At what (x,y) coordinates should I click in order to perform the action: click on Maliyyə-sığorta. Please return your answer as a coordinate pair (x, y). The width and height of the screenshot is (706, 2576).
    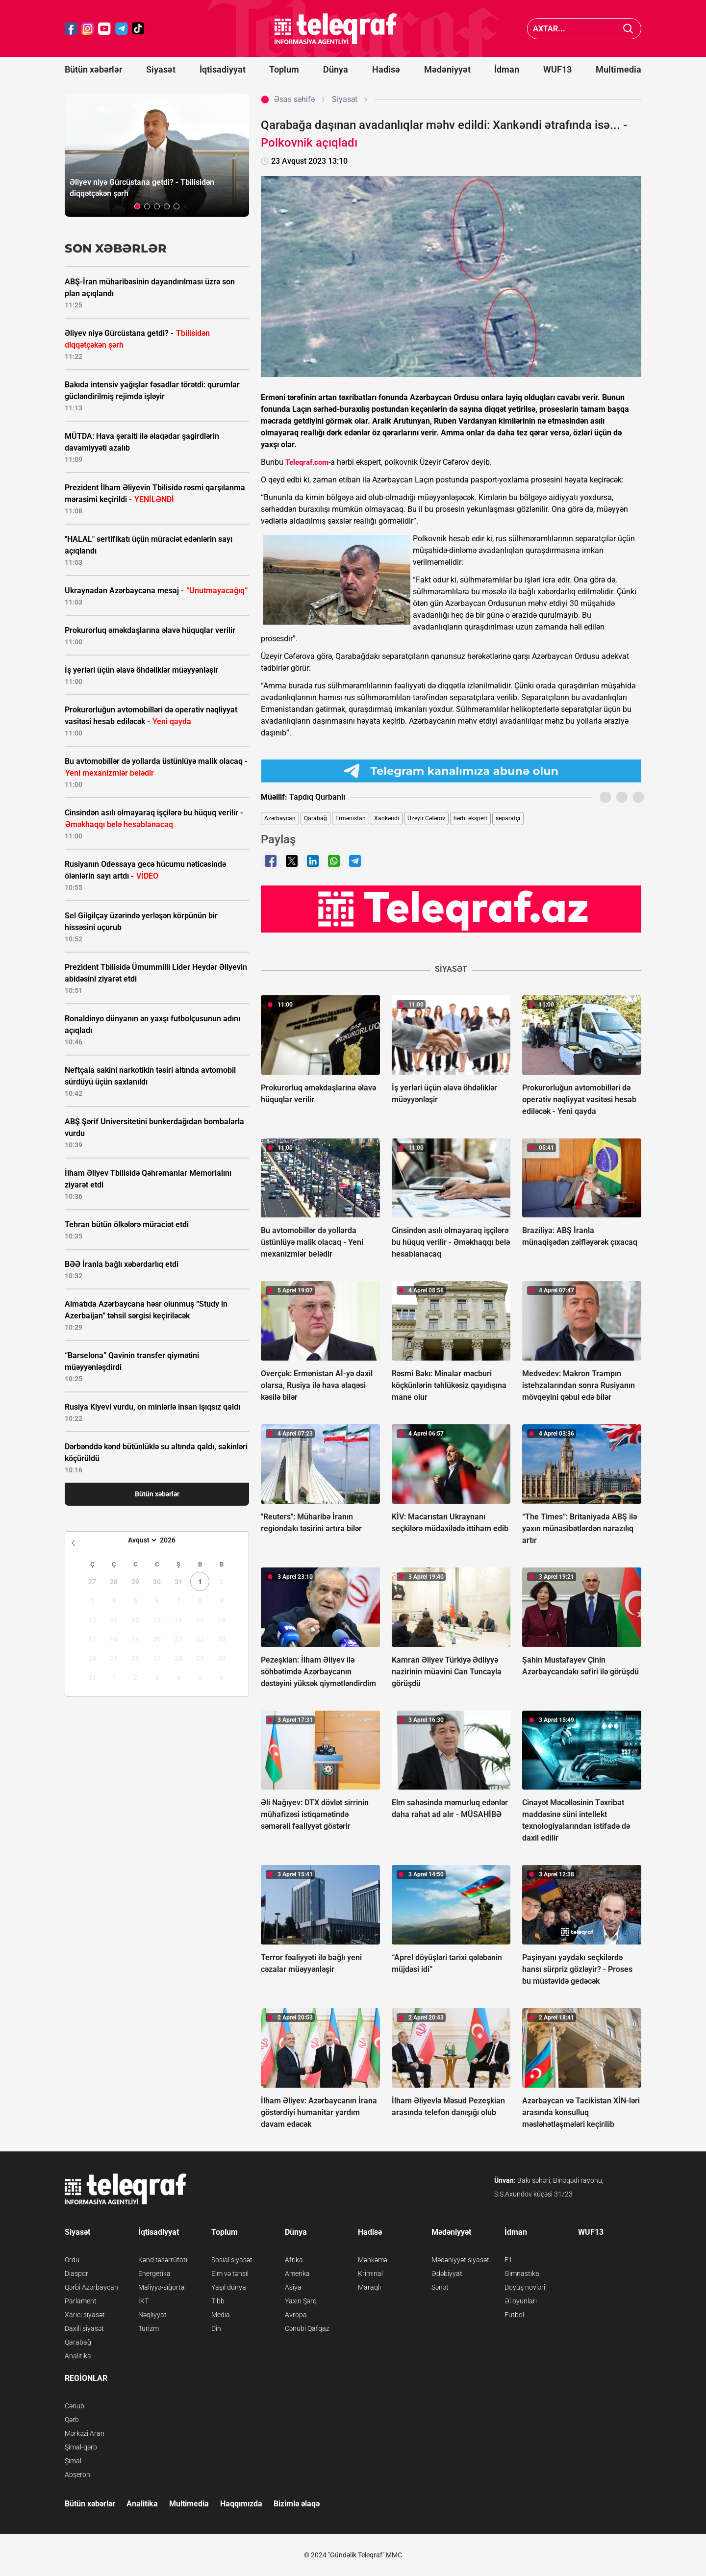
    Looking at the image, I should click on (161, 2287).